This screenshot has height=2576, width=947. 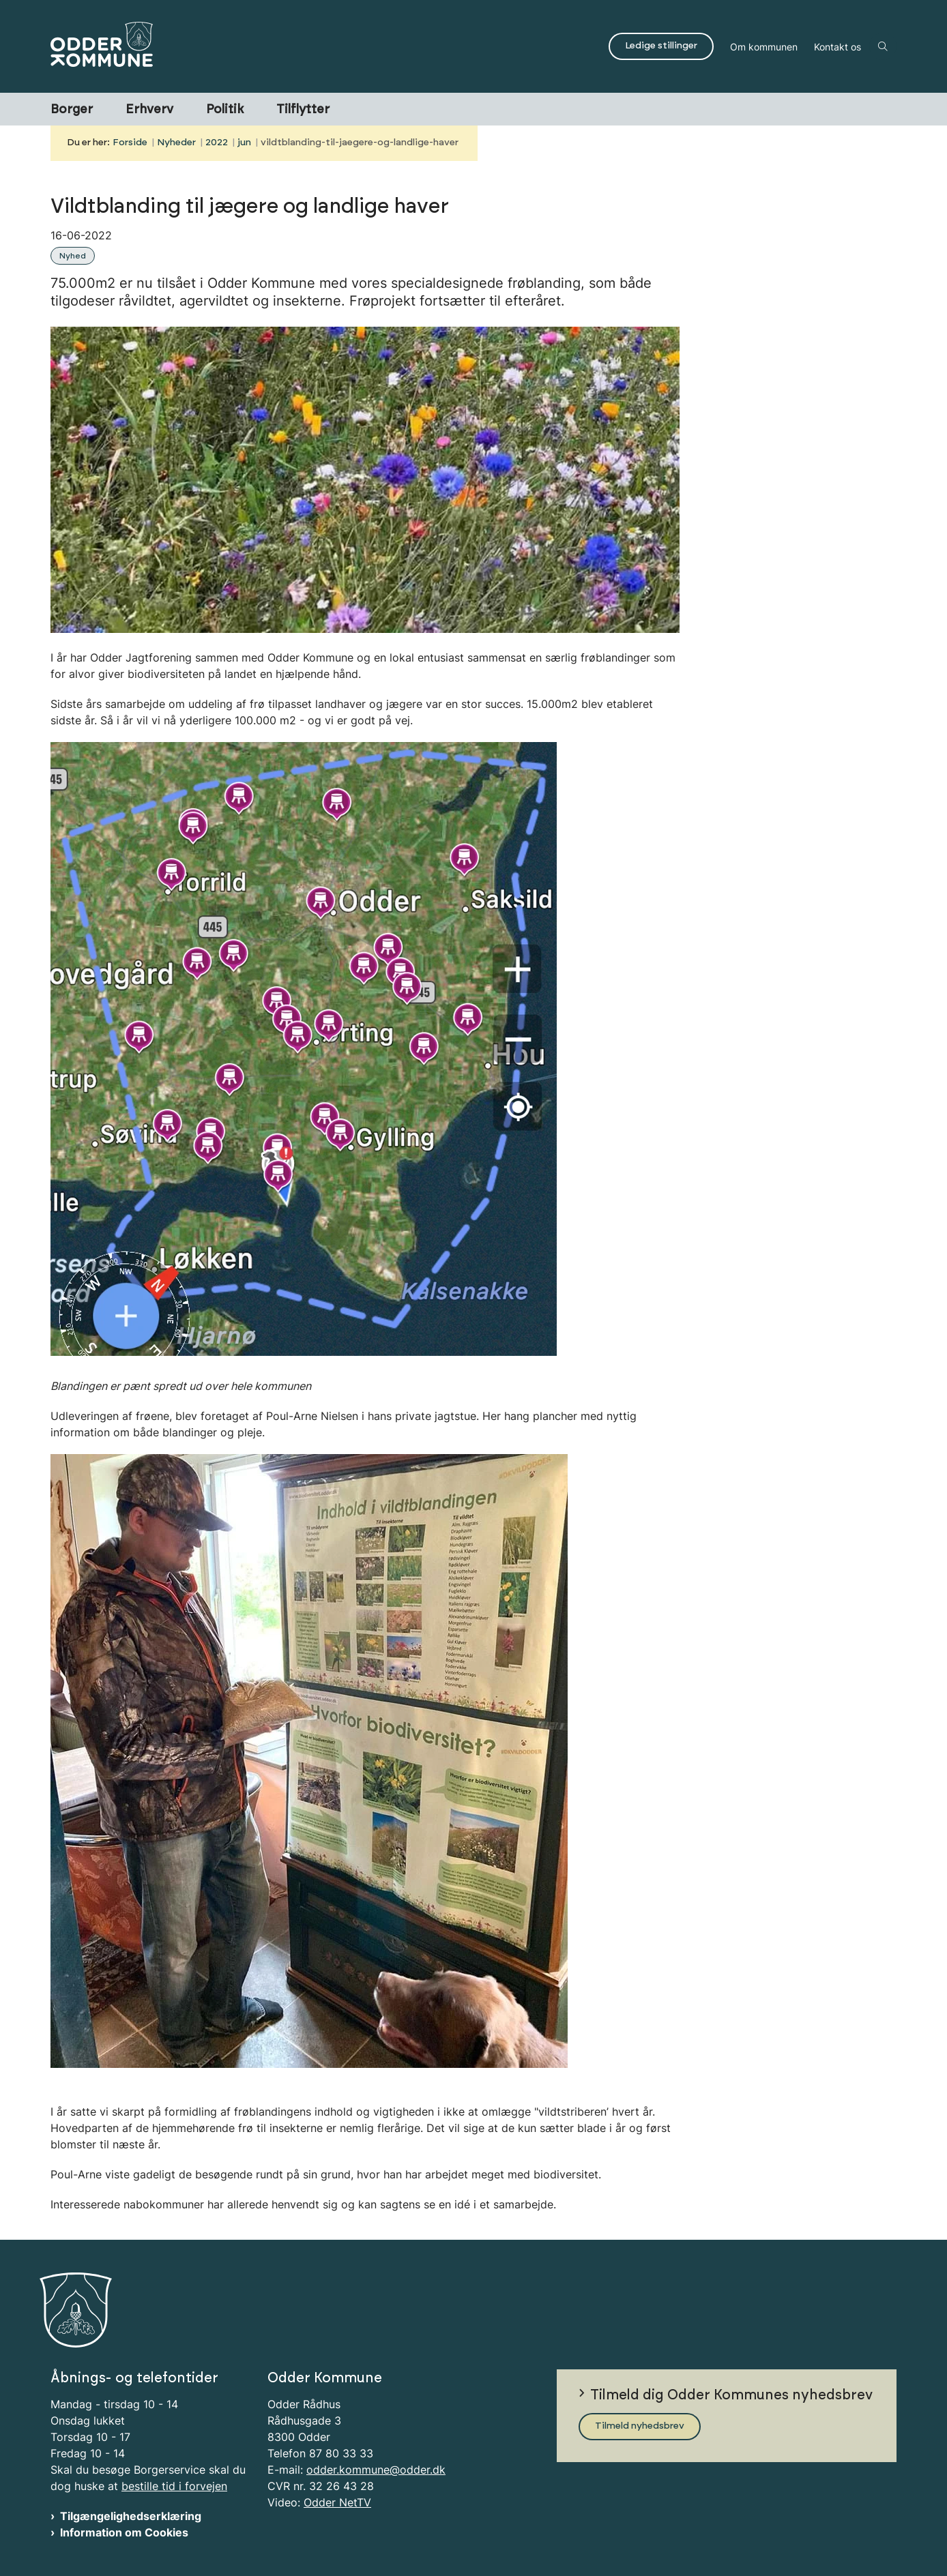 What do you see at coordinates (225, 110) in the screenshot?
I see `Politik` at bounding box center [225, 110].